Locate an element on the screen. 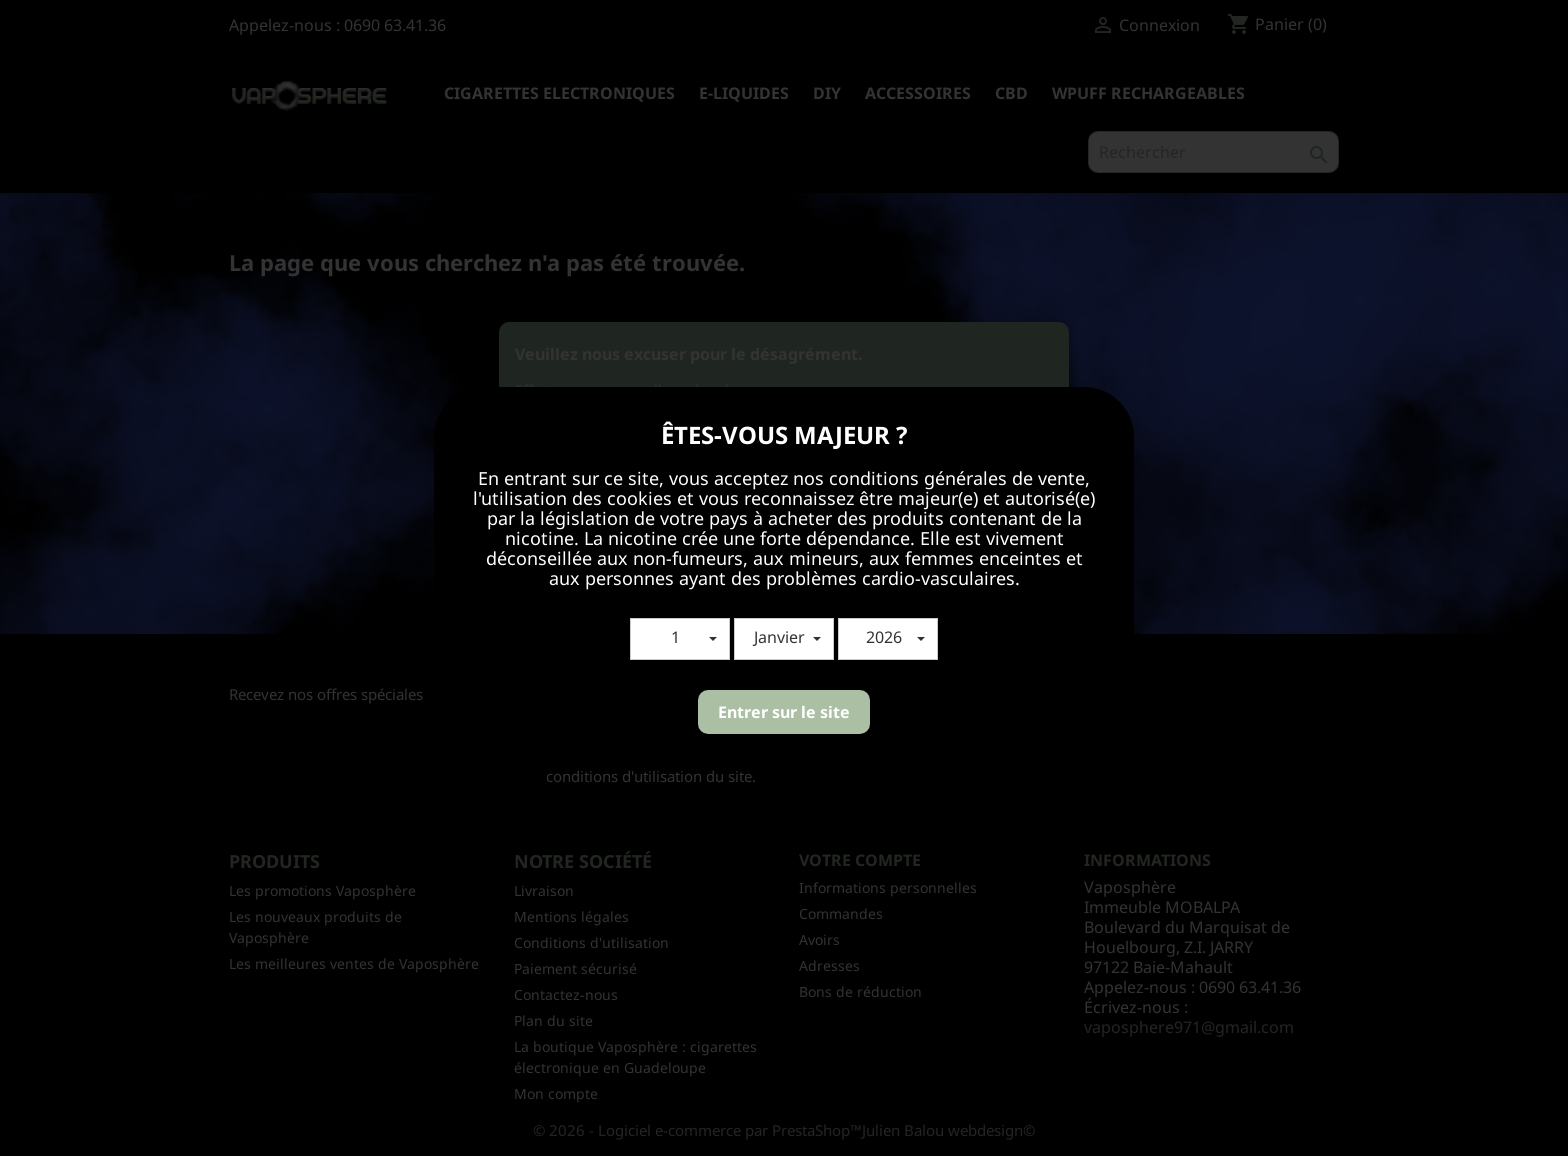 The width and height of the screenshot is (1568, 1156). [button] is located at coordinates (680, 639).